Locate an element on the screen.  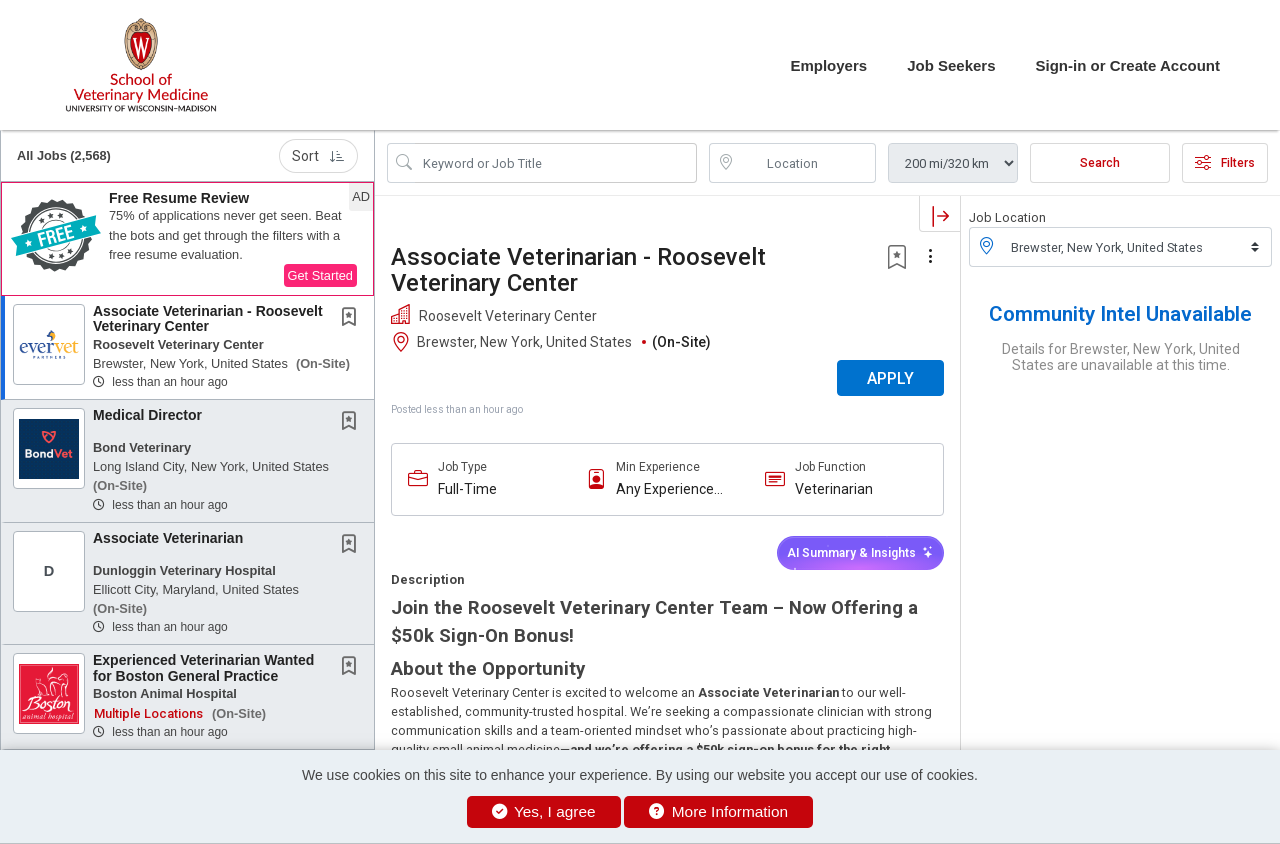
Full-Time is located at coordinates (467, 489).